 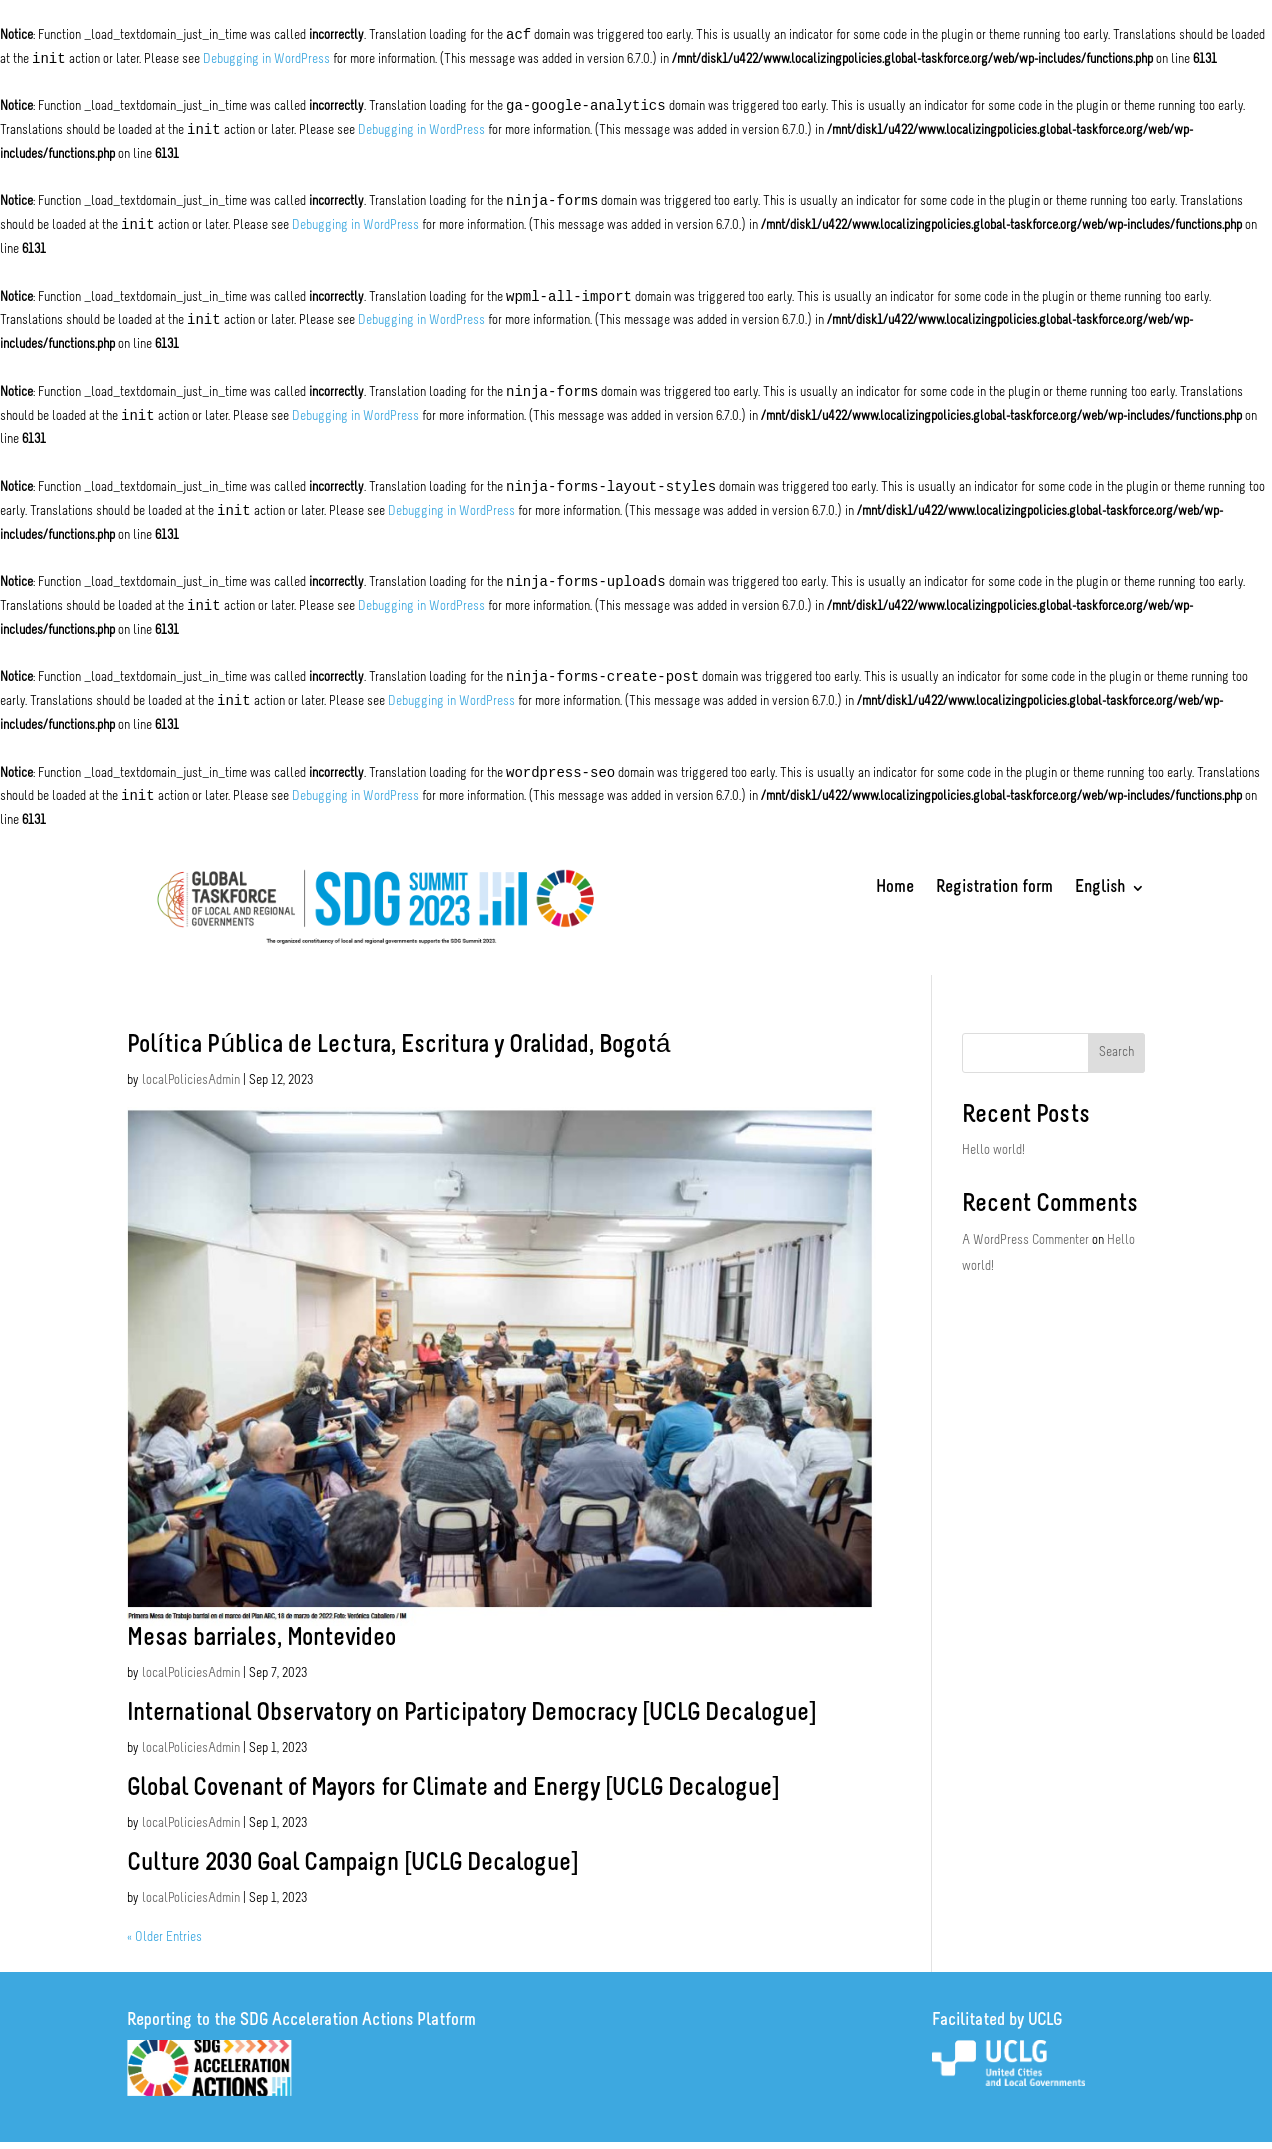 What do you see at coordinates (1025, 1240) in the screenshot?
I see `A WordPress Commenter` at bounding box center [1025, 1240].